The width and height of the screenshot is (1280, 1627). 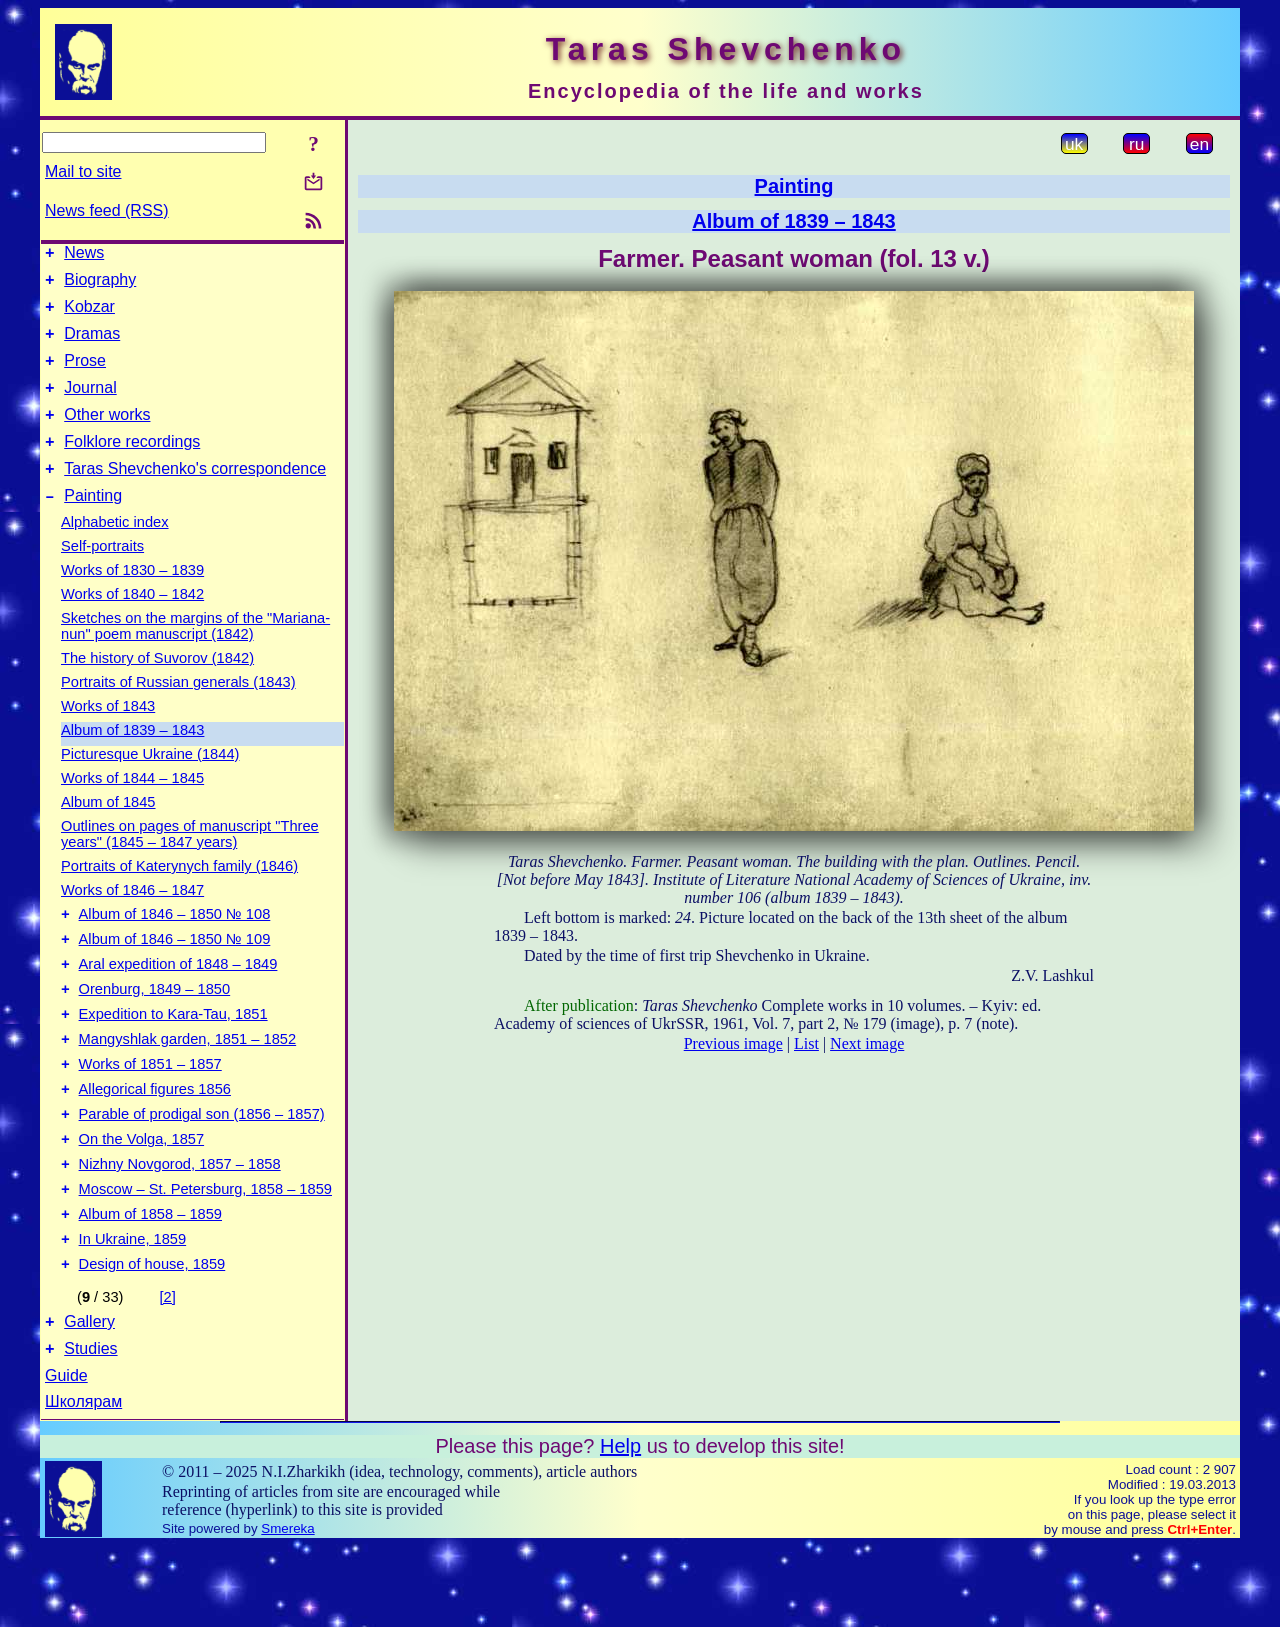 I want to click on Other works, so click(x=107, y=435).